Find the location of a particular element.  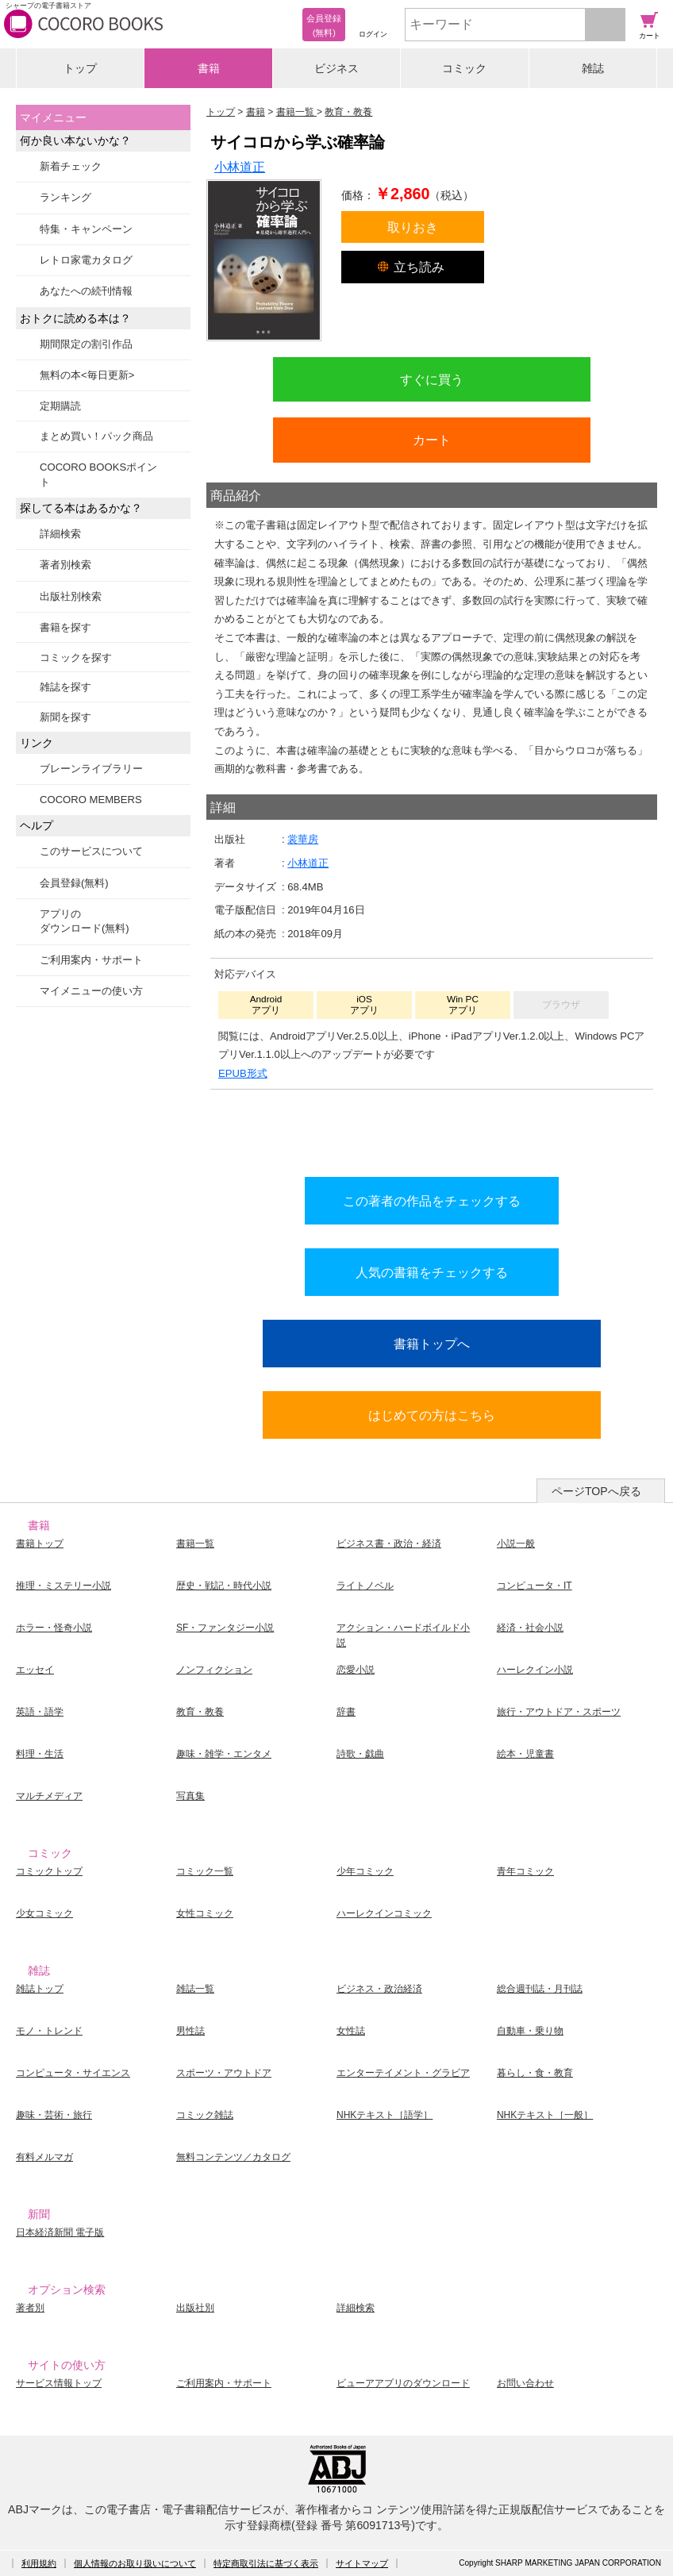

コミック一覧 is located at coordinates (204, 1871).